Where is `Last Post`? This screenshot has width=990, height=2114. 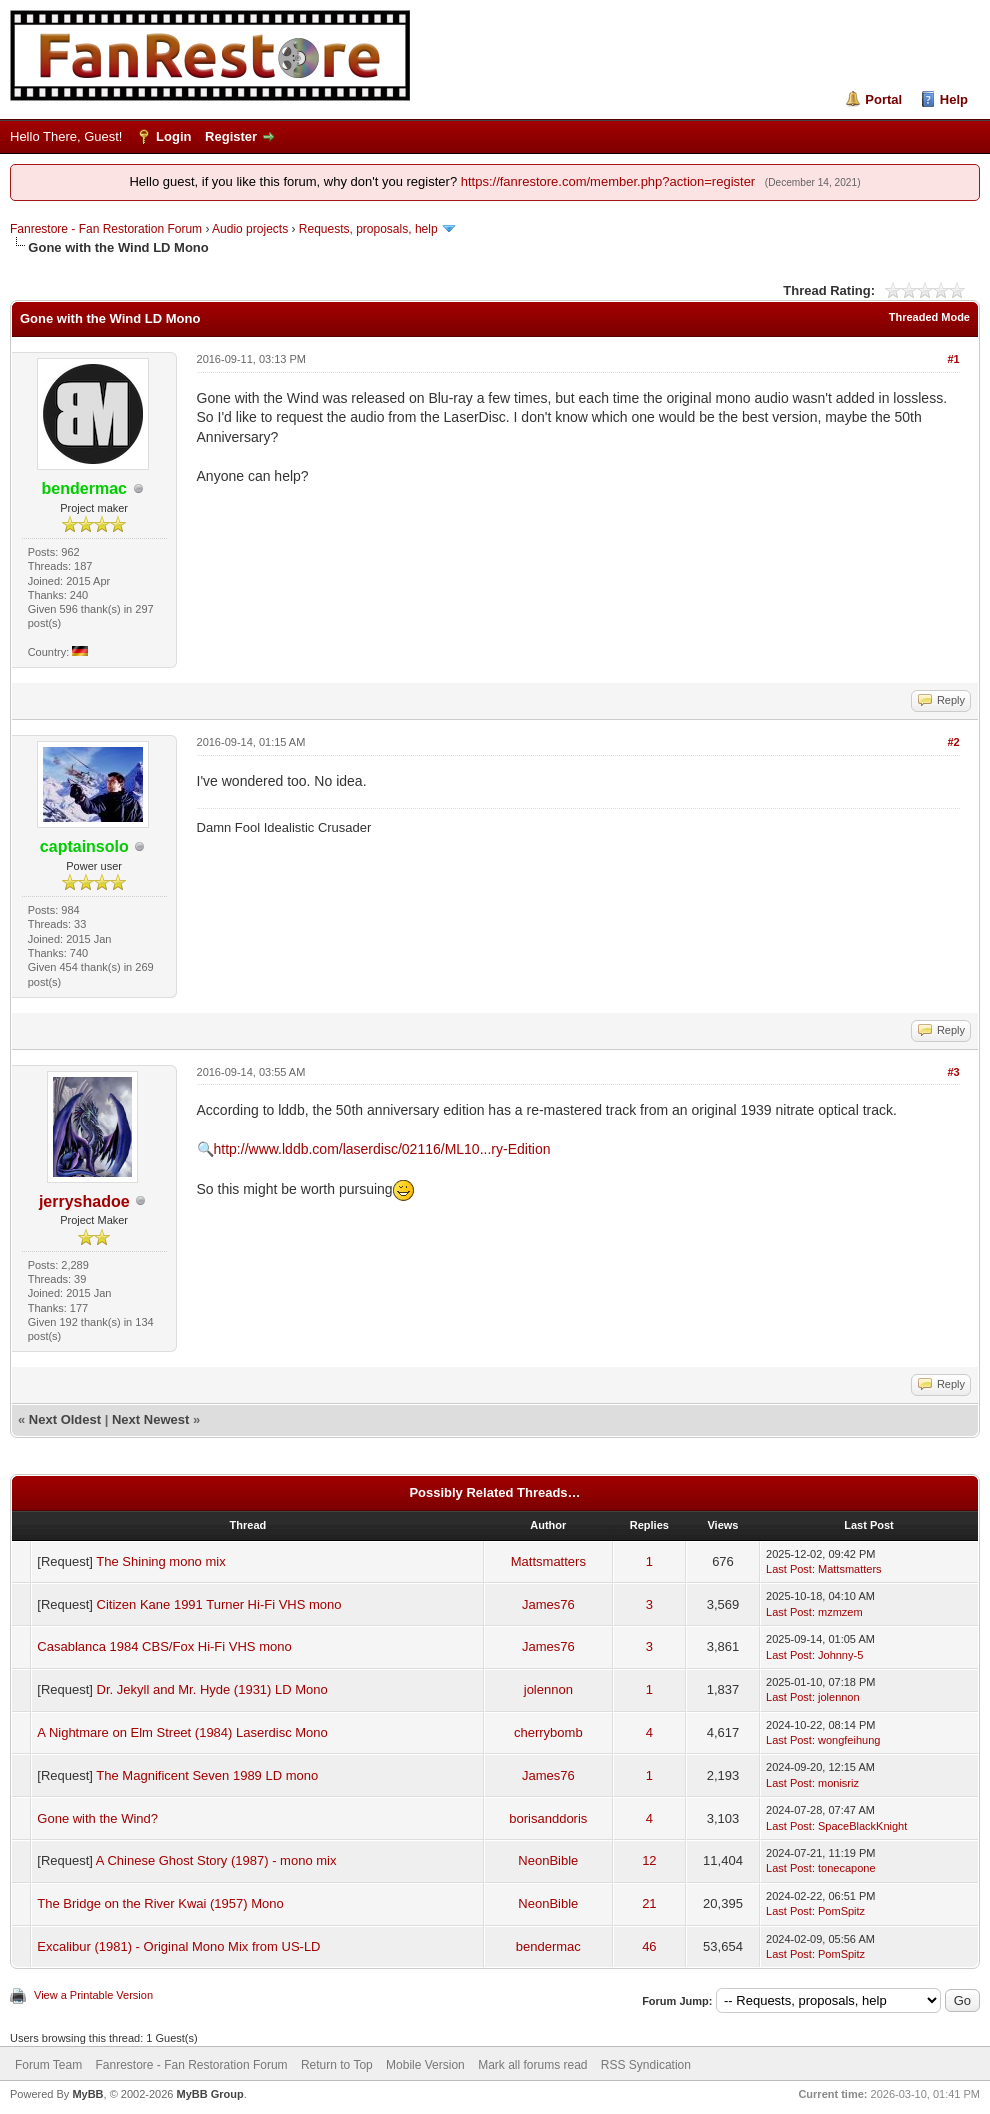
Last Post is located at coordinates (789, 1569).